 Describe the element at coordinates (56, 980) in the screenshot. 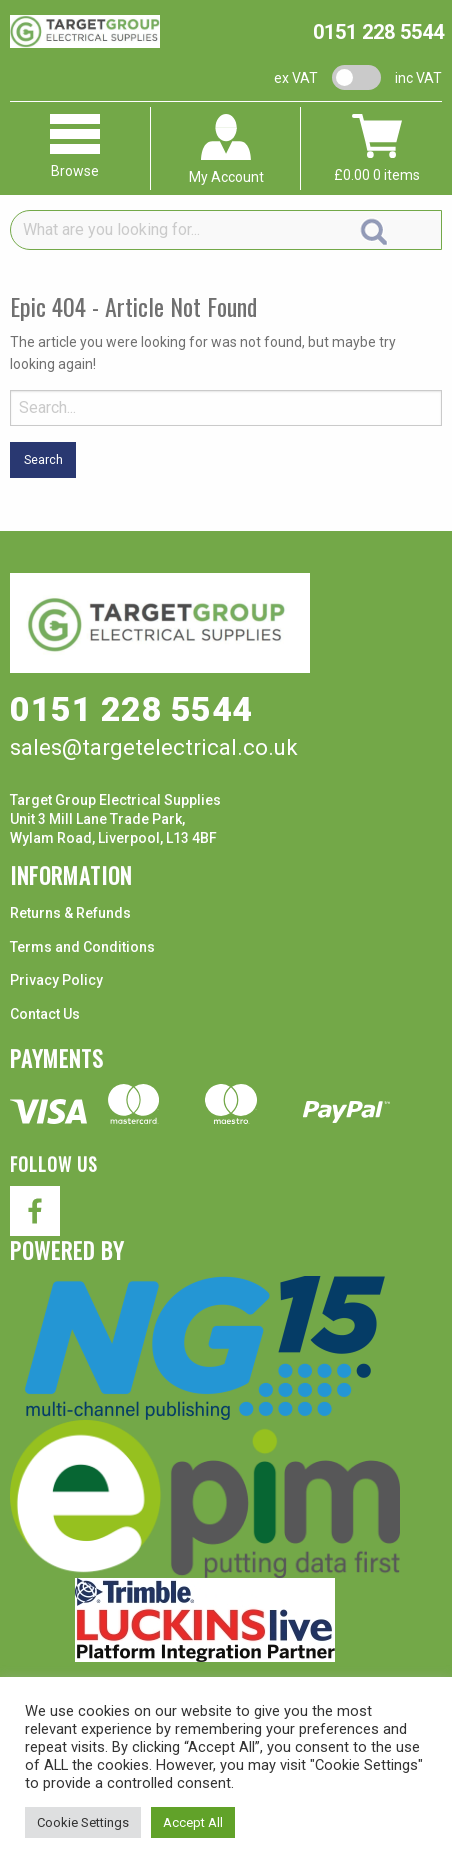

I see `Privacy Policy` at that location.